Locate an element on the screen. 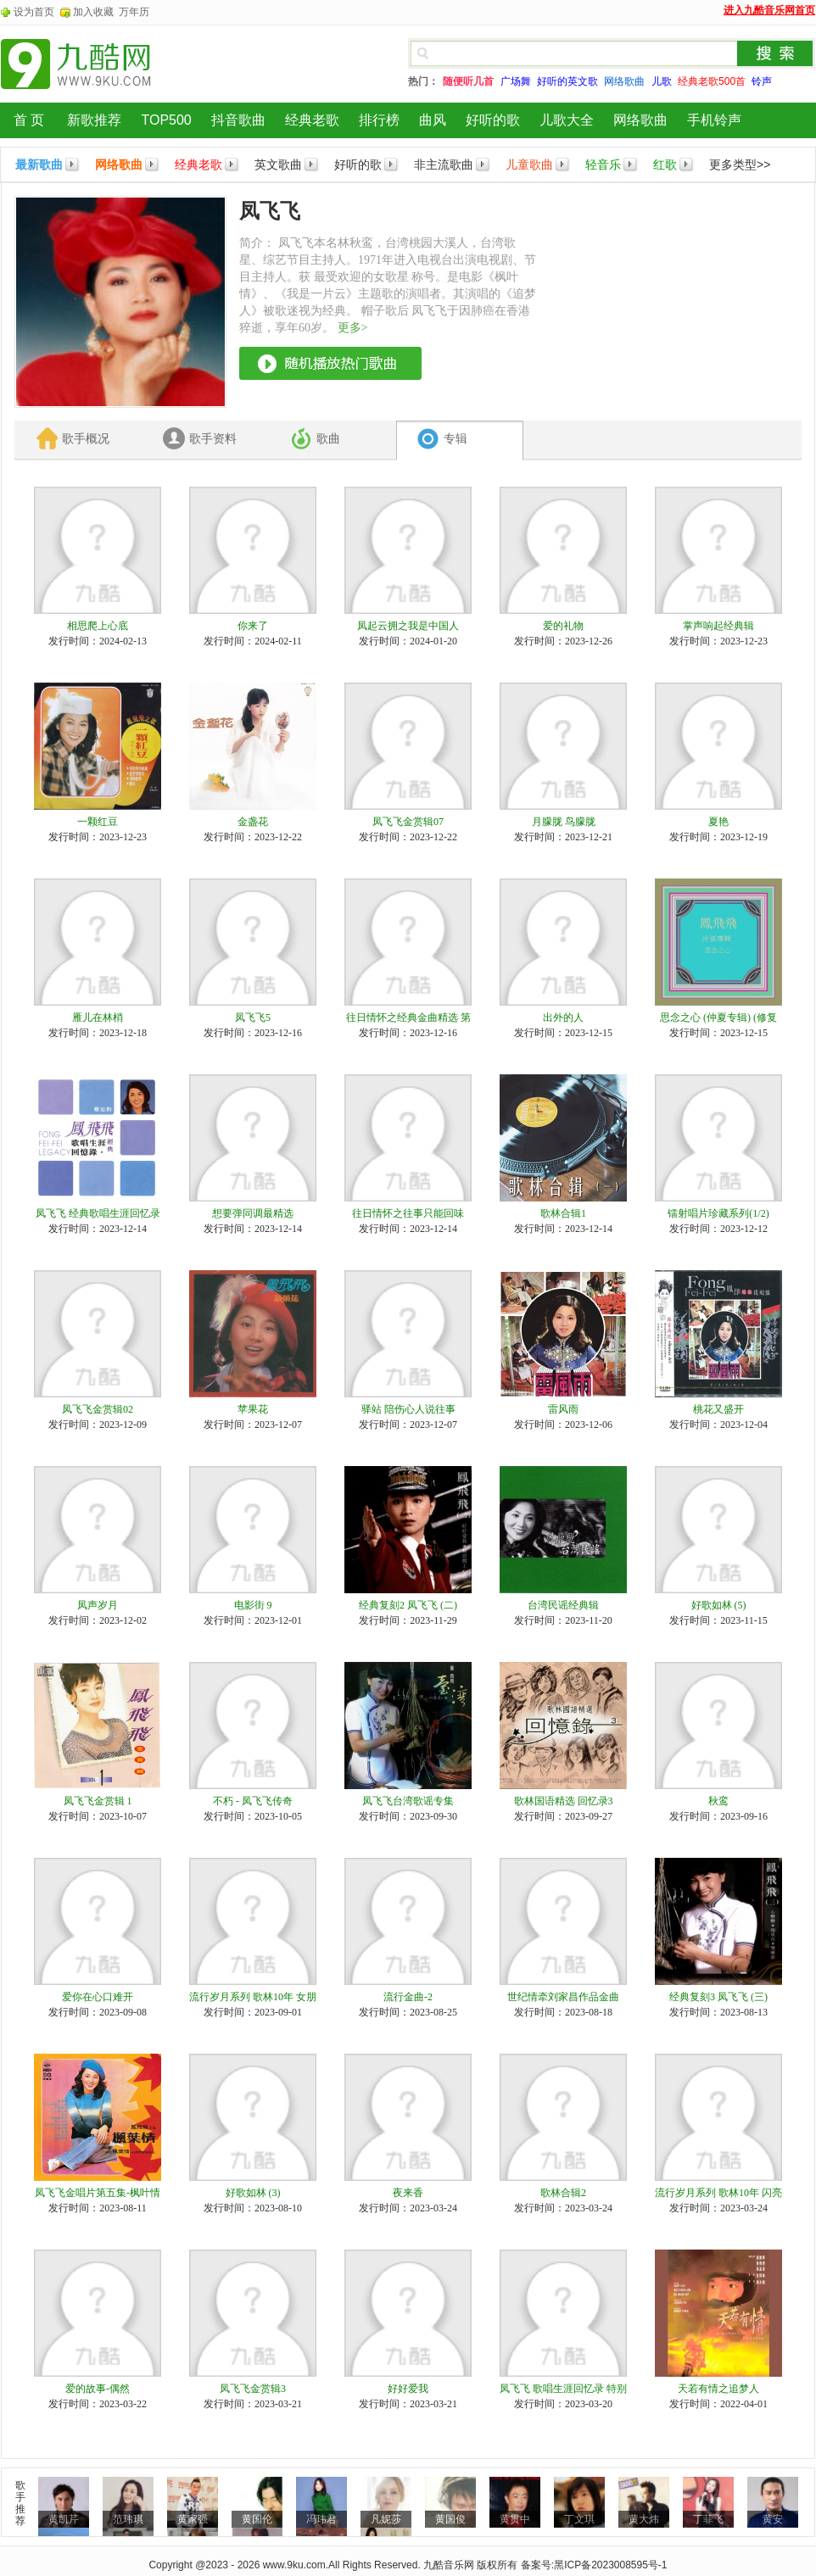 This screenshot has width=816, height=2576. 好歌如林 (5) is located at coordinates (718, 1605).